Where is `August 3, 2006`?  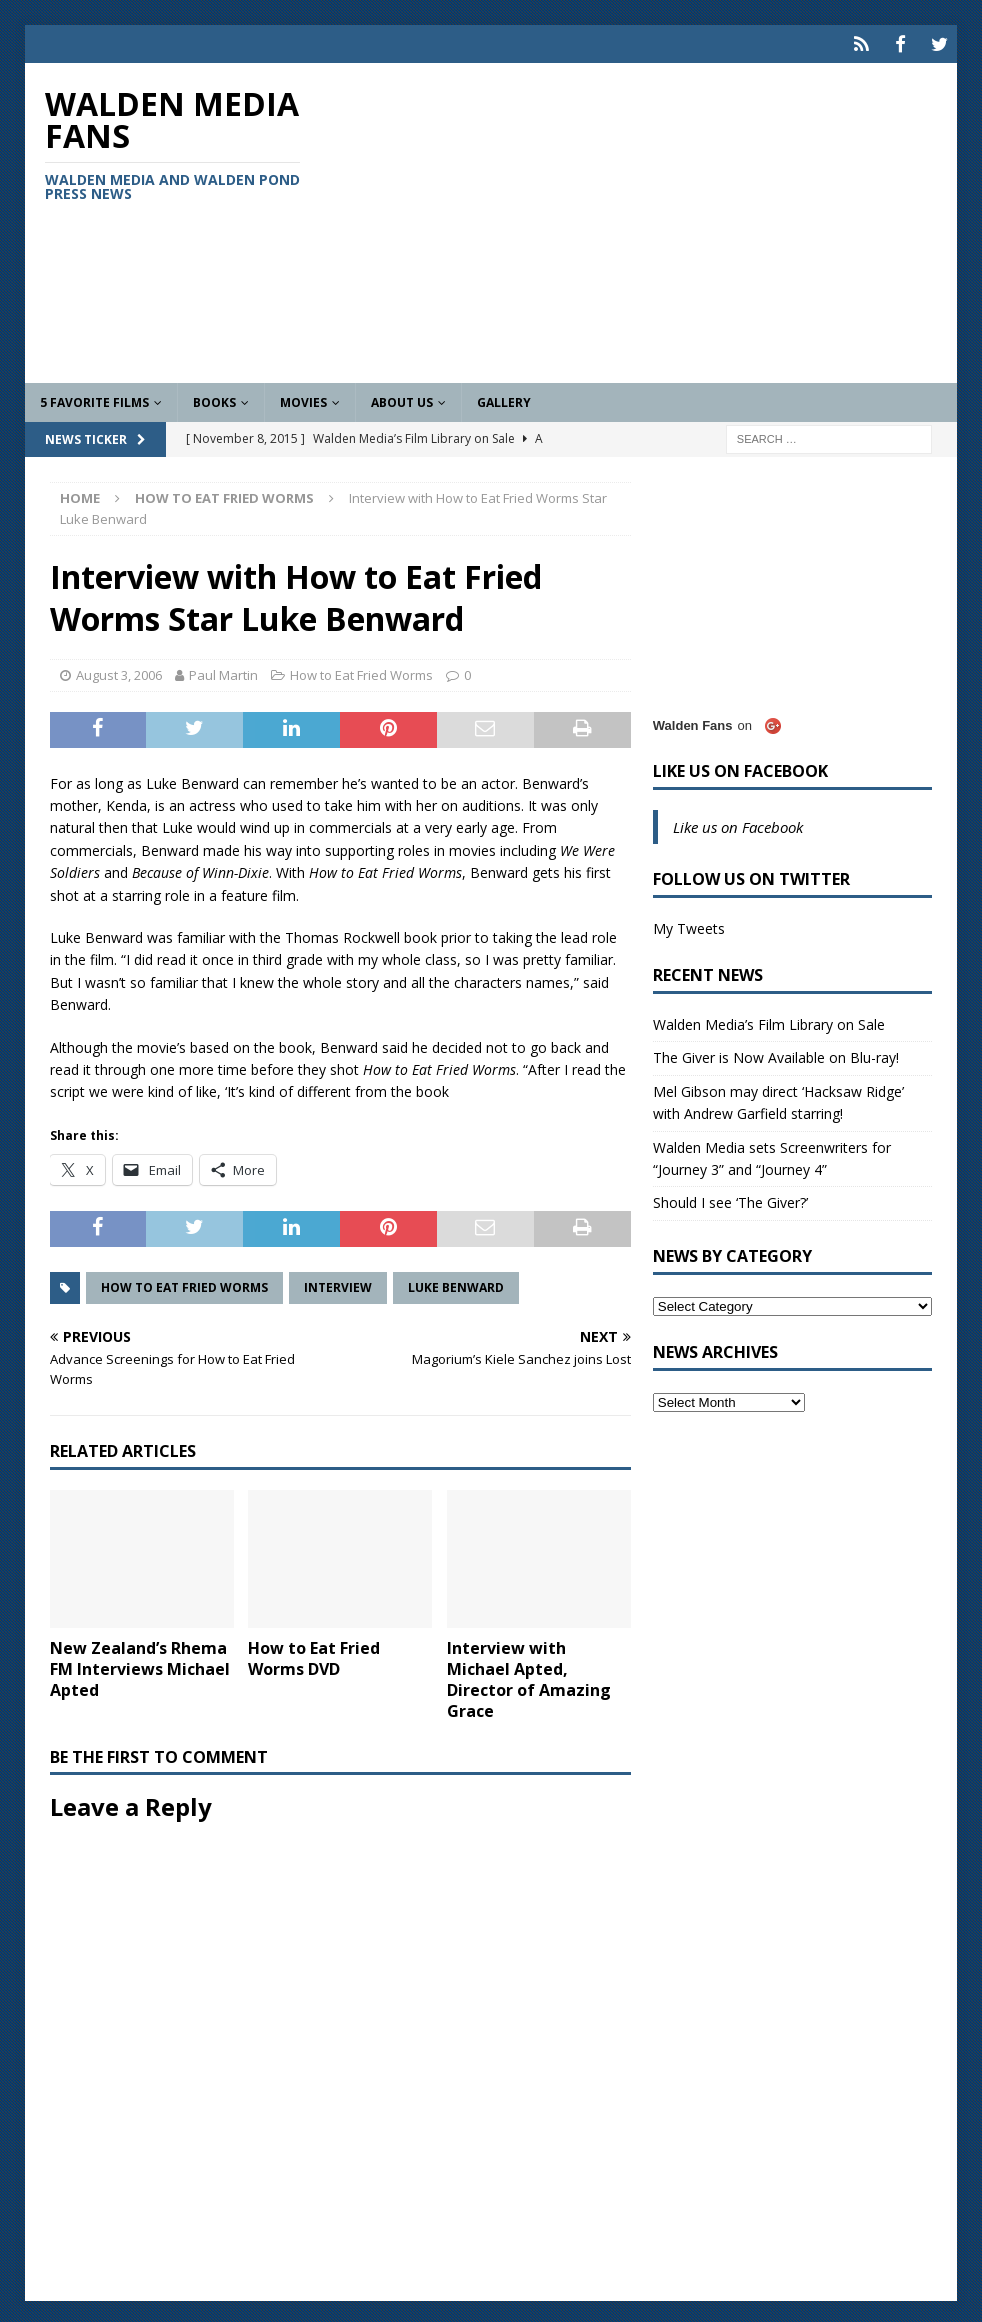
August 3, 2006 is located at coordinates (119, 672).